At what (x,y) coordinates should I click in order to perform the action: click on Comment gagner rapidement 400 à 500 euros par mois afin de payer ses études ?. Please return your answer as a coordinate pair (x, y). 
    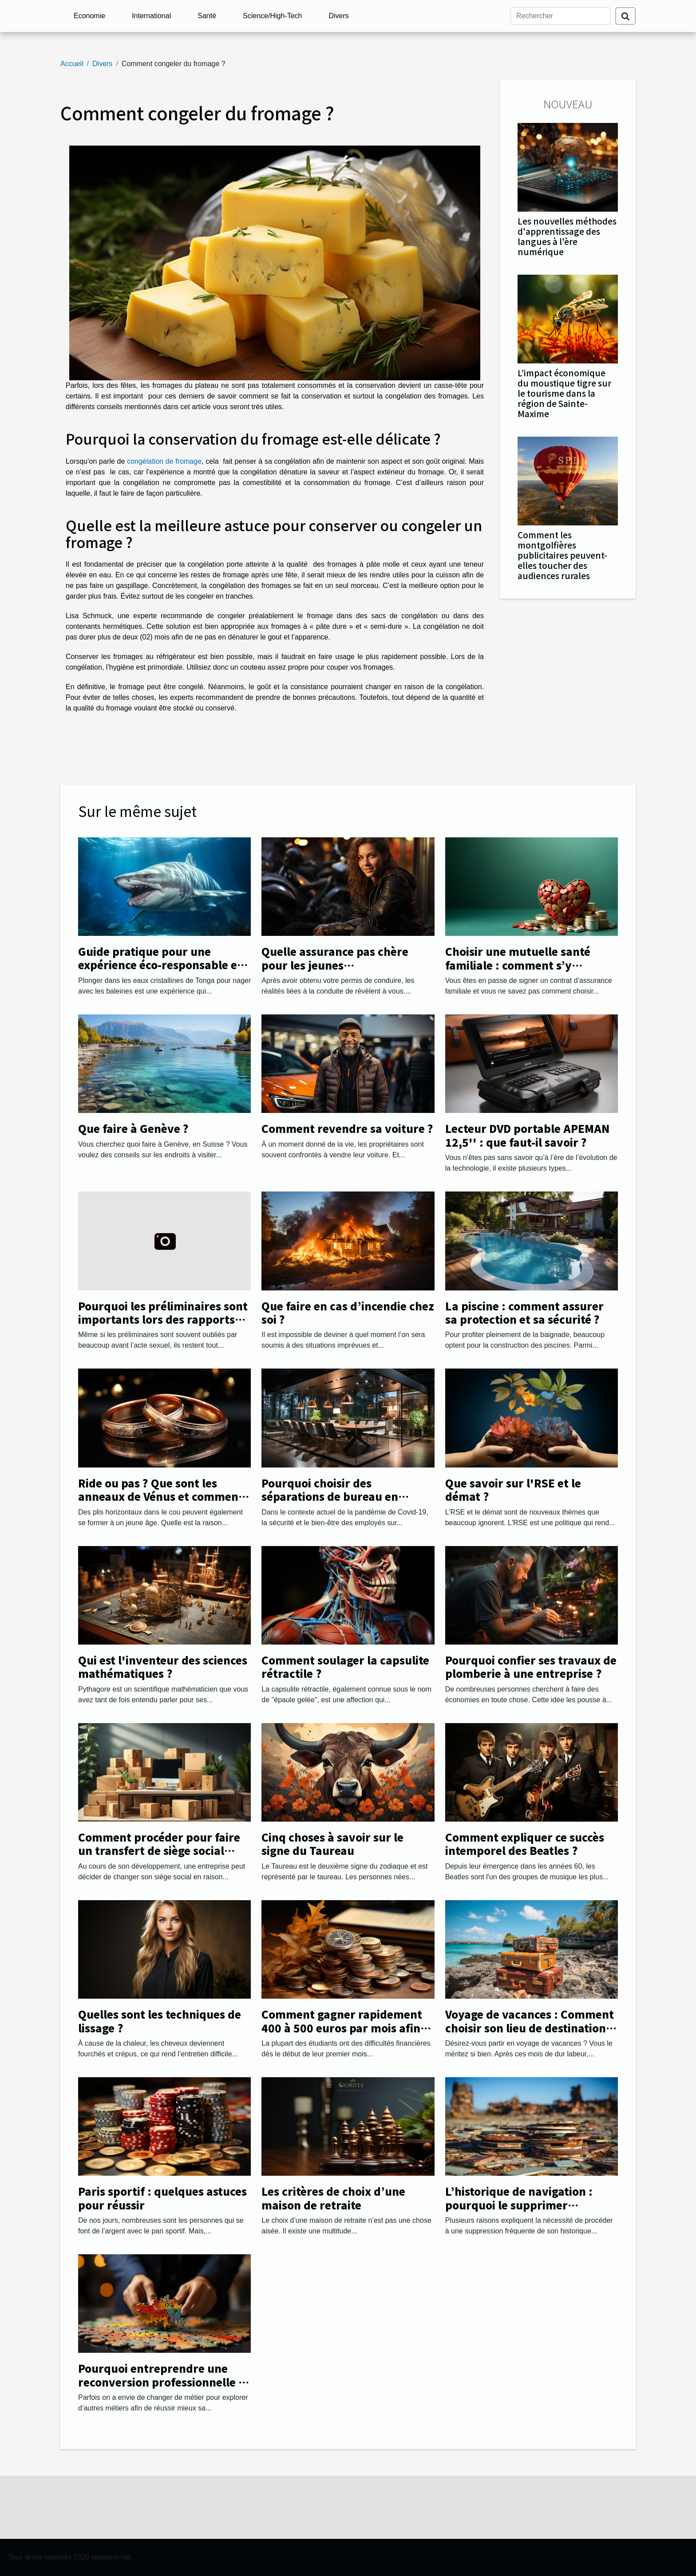
    Looking at the image, I should click on (341, 2027).